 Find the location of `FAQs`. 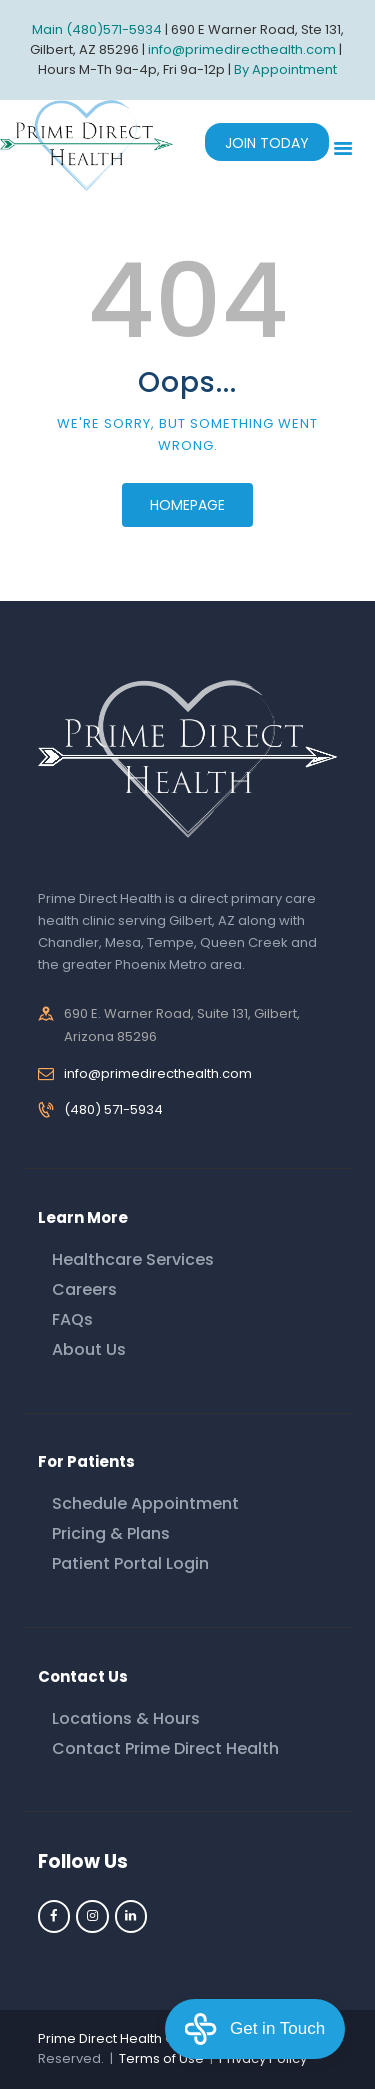

FAQs is located at coordinates (72, 1319).